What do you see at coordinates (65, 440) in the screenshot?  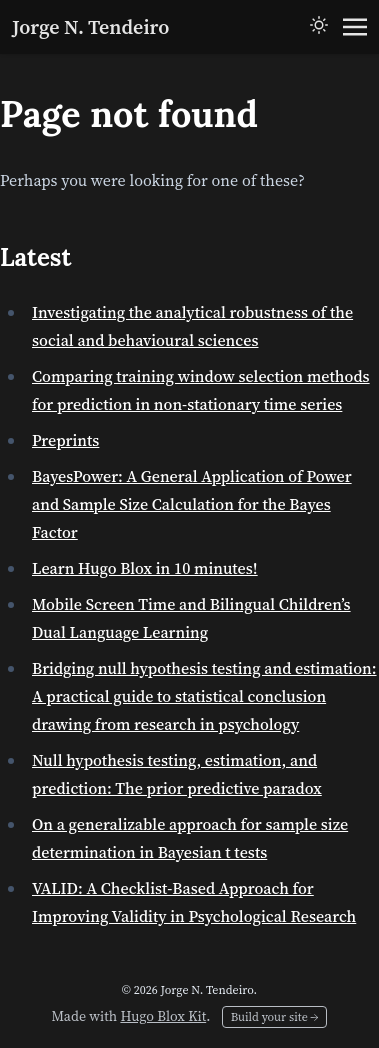 I see `Preprints` at bounding box center [65, 440].